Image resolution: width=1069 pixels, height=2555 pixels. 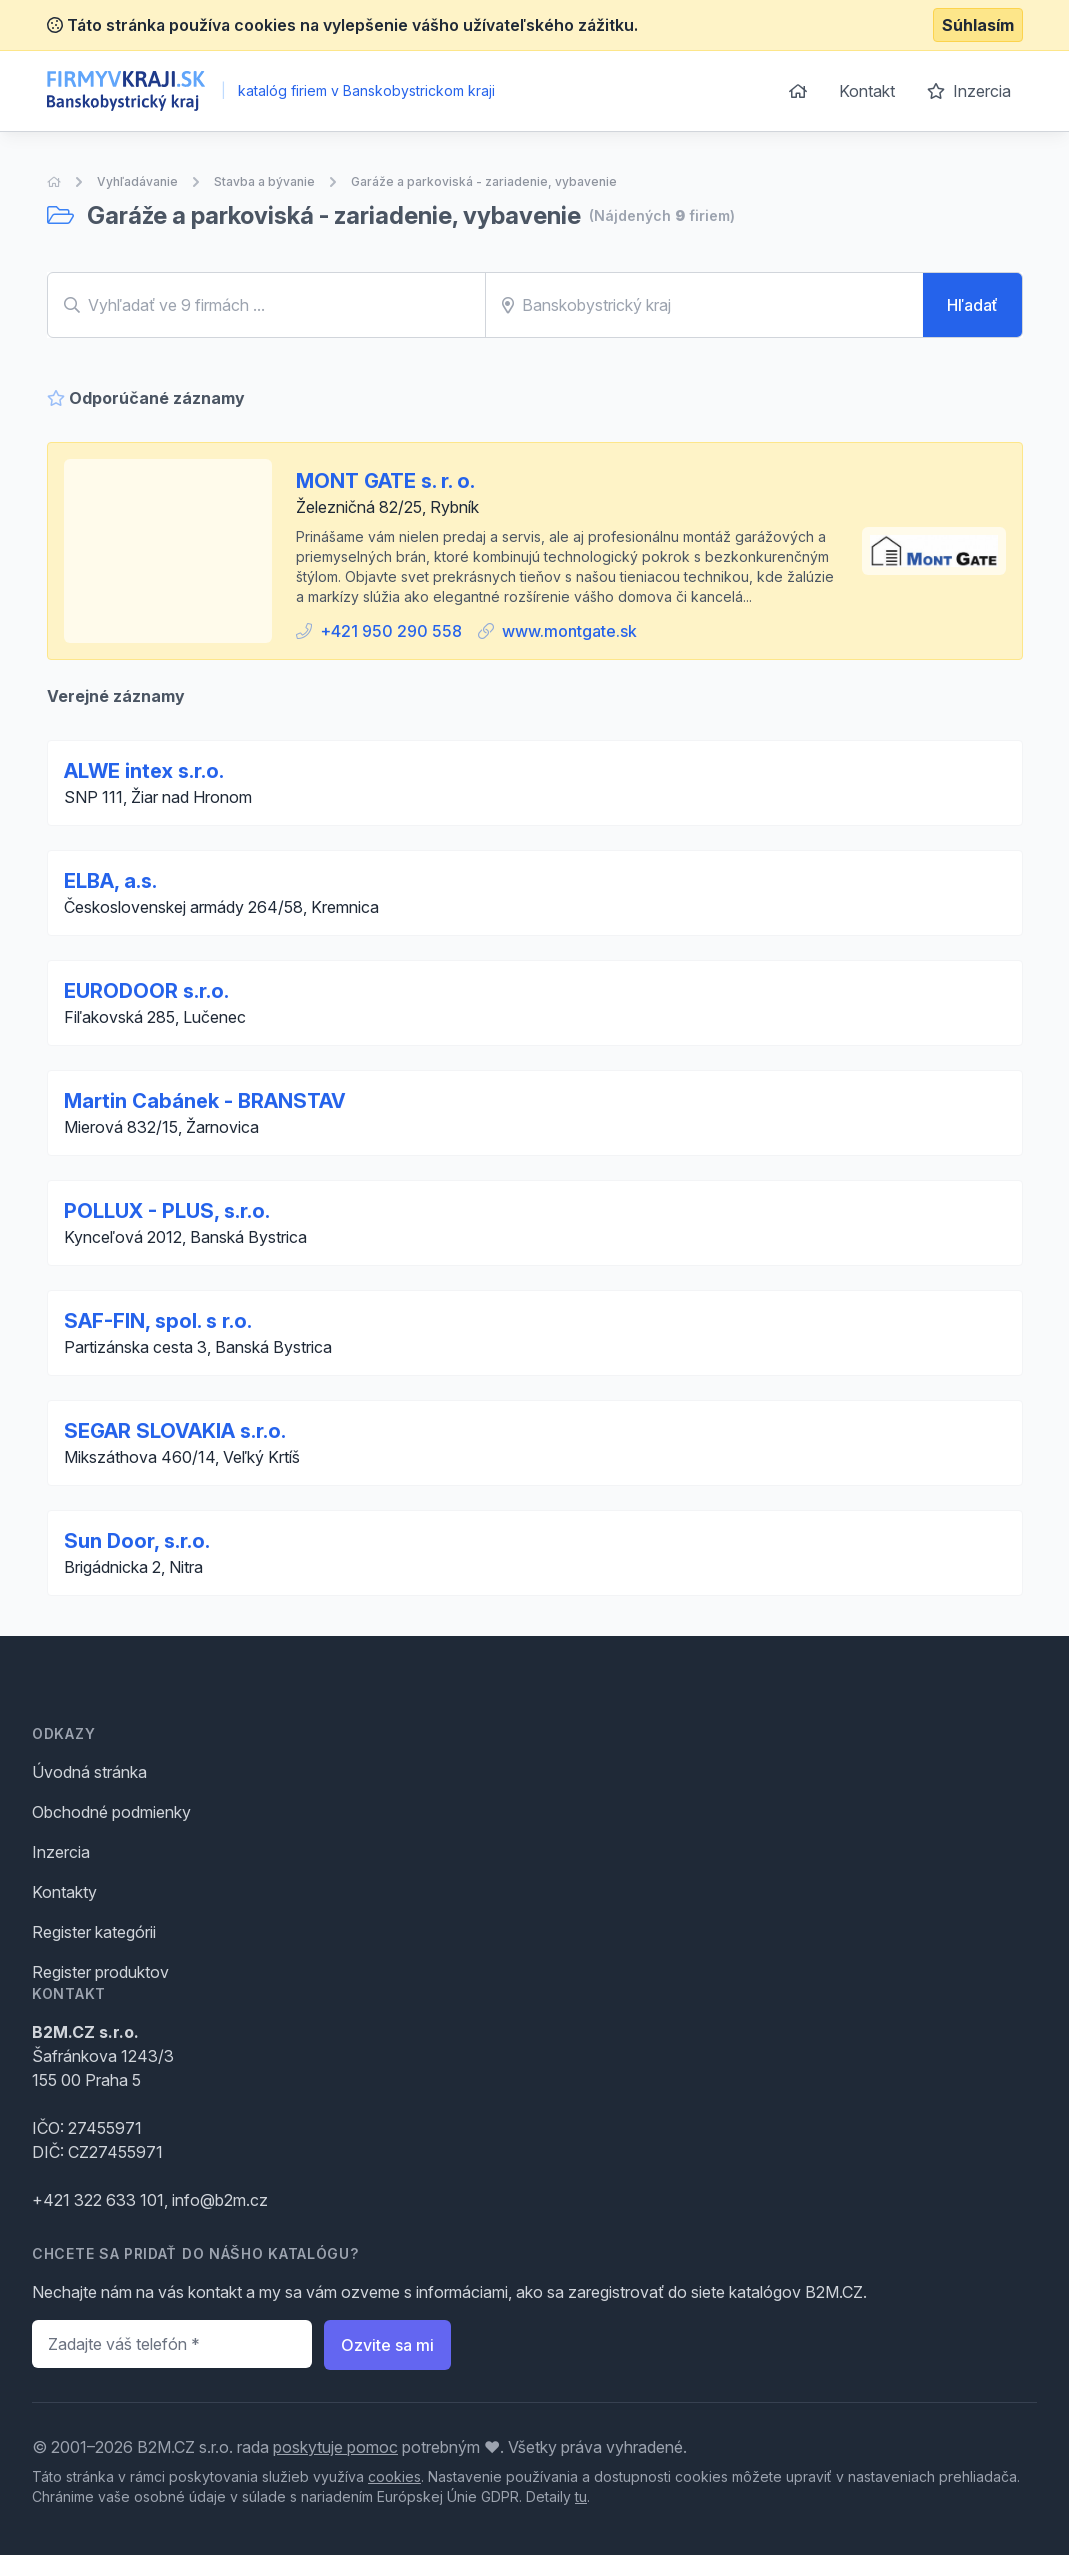 What do you see at coordinates (581, 2496) in the screenshot?
I see `tu` at bounding box center [581, 2496].